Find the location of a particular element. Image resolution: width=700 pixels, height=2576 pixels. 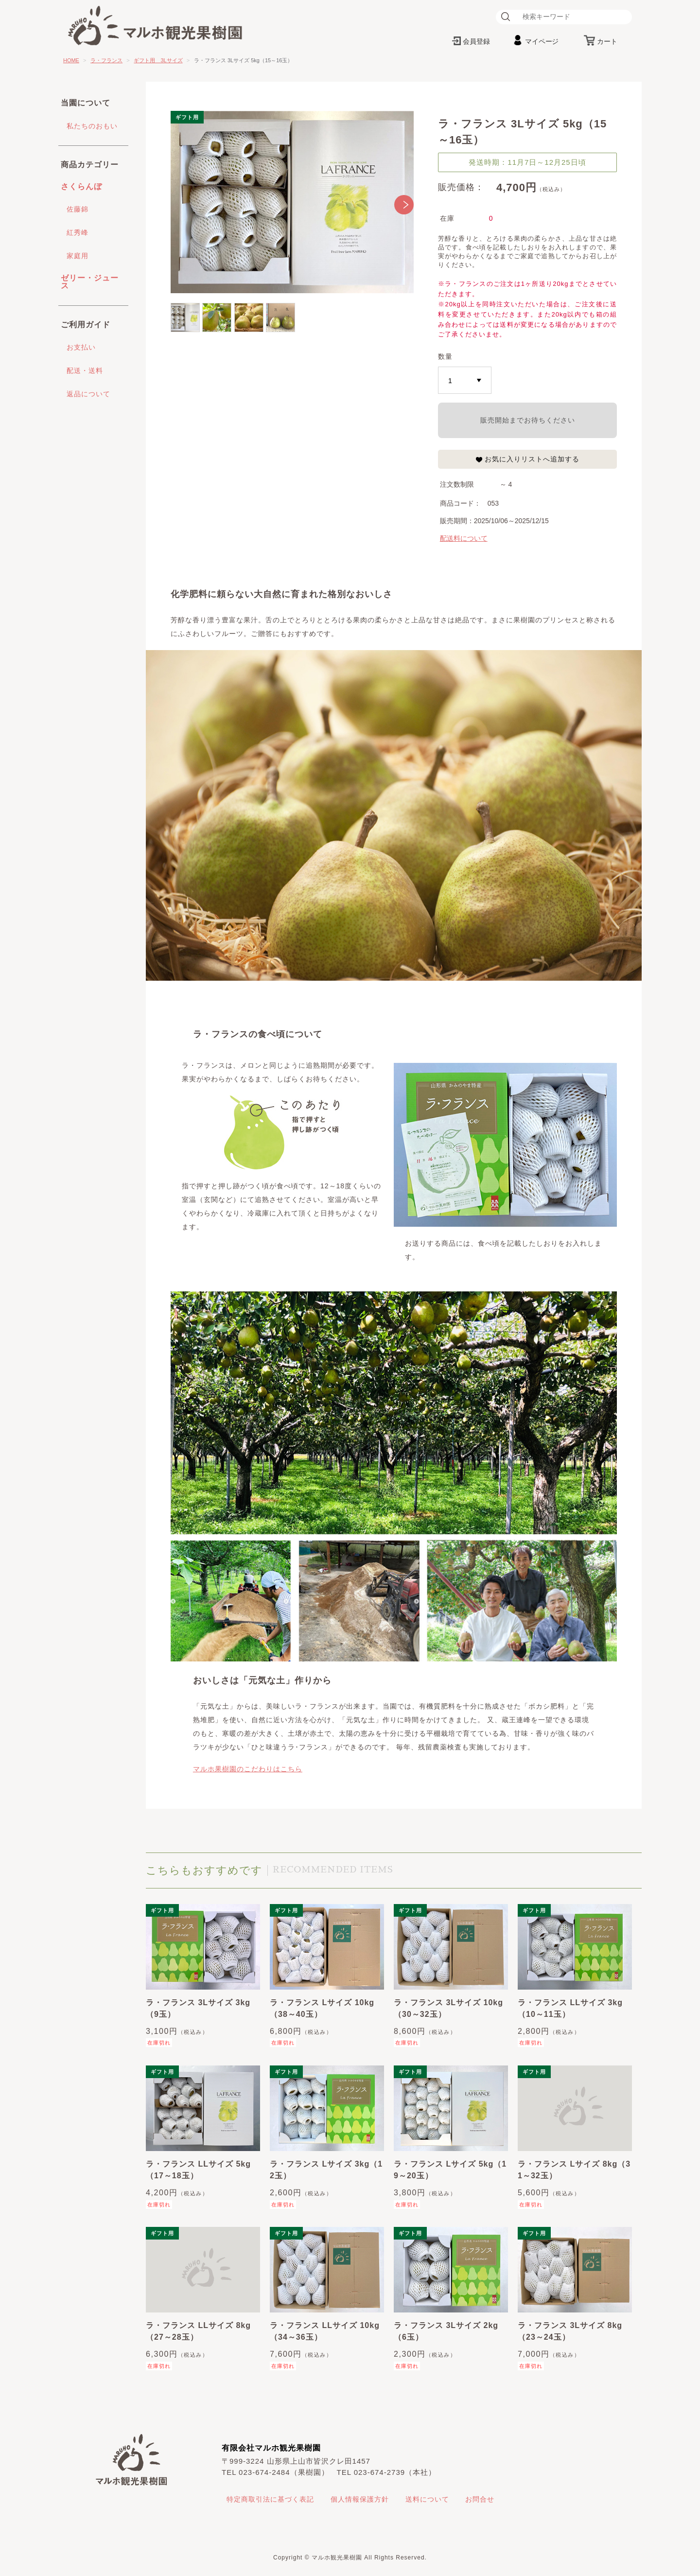

送料について is located at coordinates (427, 2499).